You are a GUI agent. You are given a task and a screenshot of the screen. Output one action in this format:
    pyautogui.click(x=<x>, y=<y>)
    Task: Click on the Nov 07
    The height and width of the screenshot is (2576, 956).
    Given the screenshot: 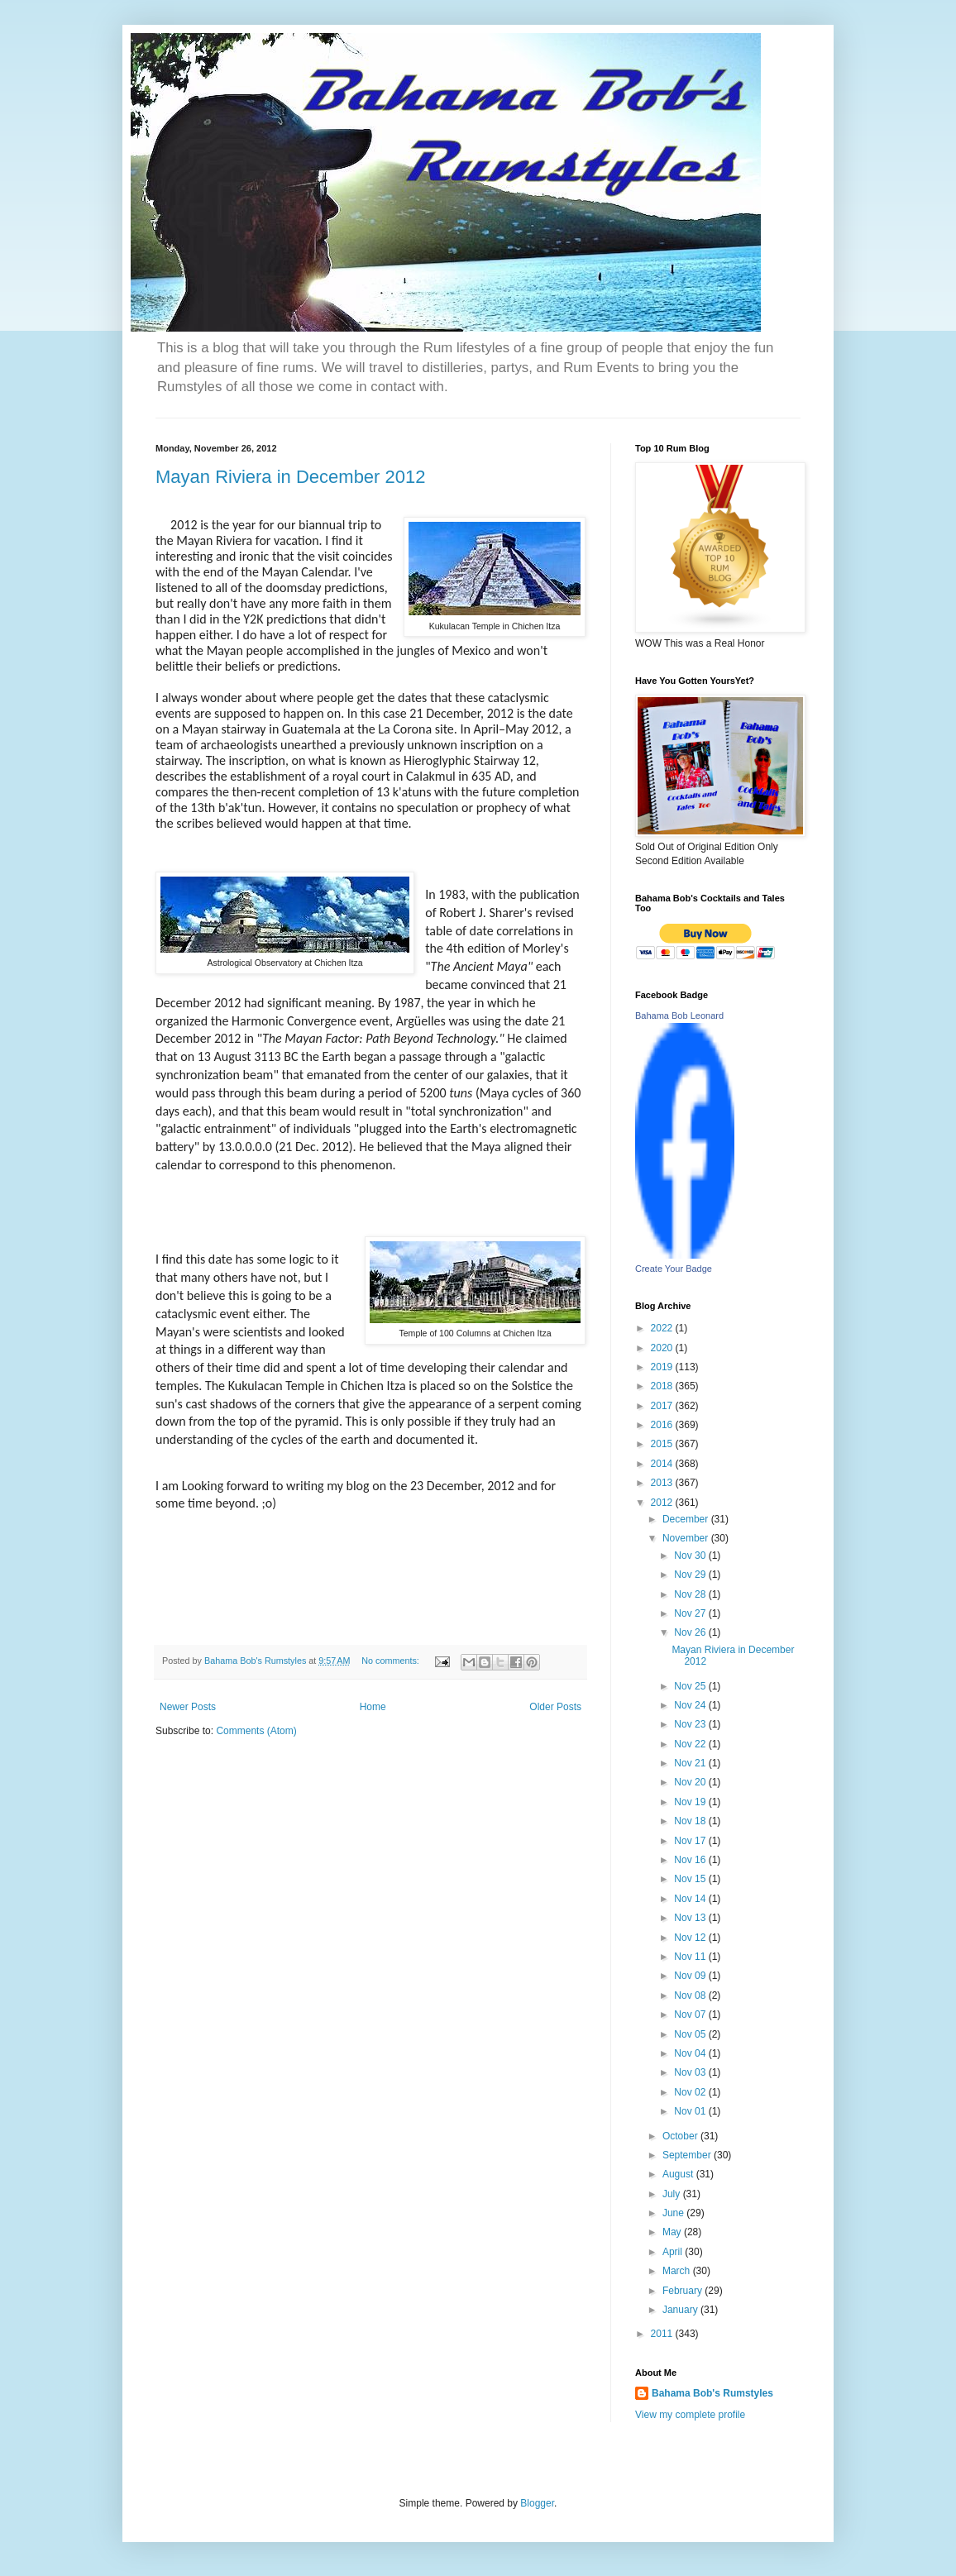 What is the action you would take?
    pyautogui.click(x=691, y=2014)
    